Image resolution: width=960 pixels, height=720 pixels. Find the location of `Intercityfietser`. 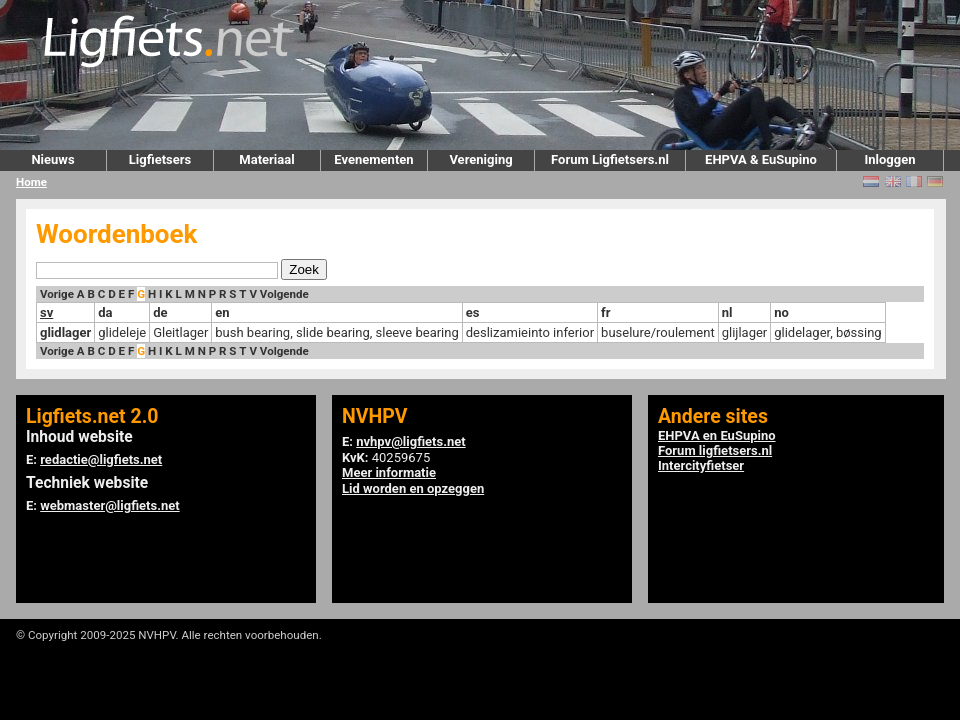

Intercityfietser is located at coordinates (701, 465).